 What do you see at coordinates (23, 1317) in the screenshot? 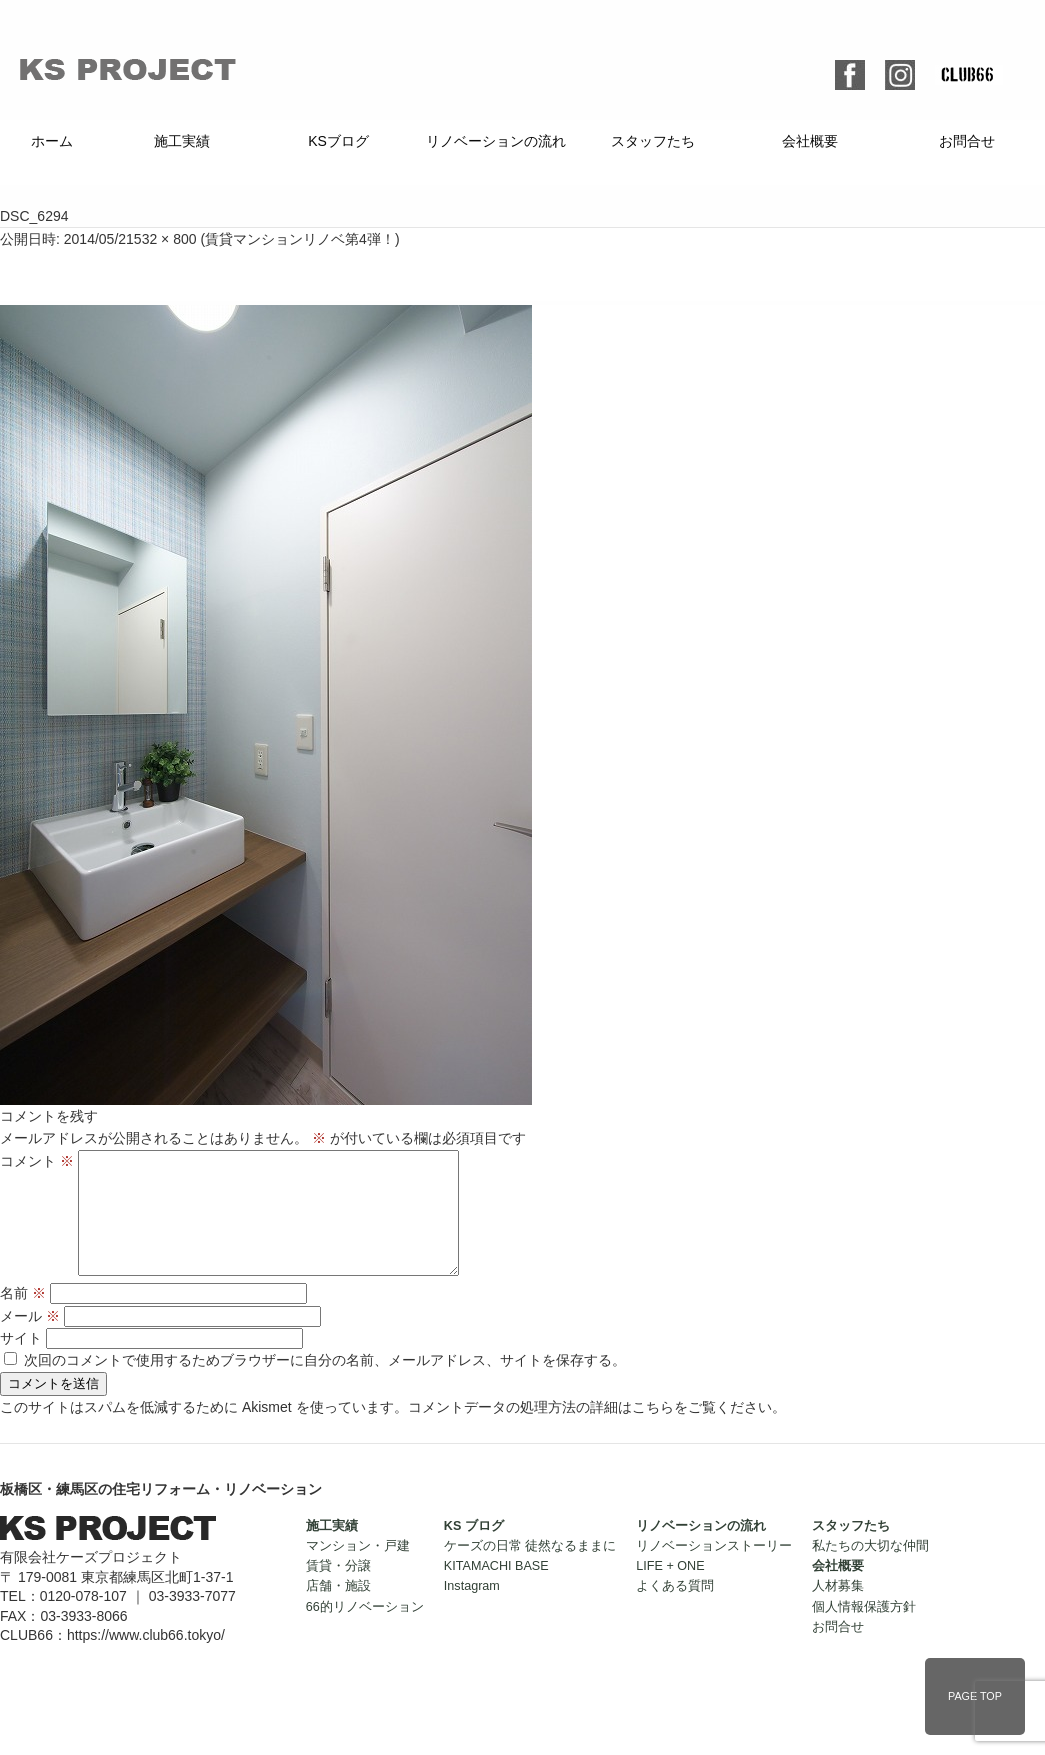
I see `名前` at bounding box center [23, 1317].